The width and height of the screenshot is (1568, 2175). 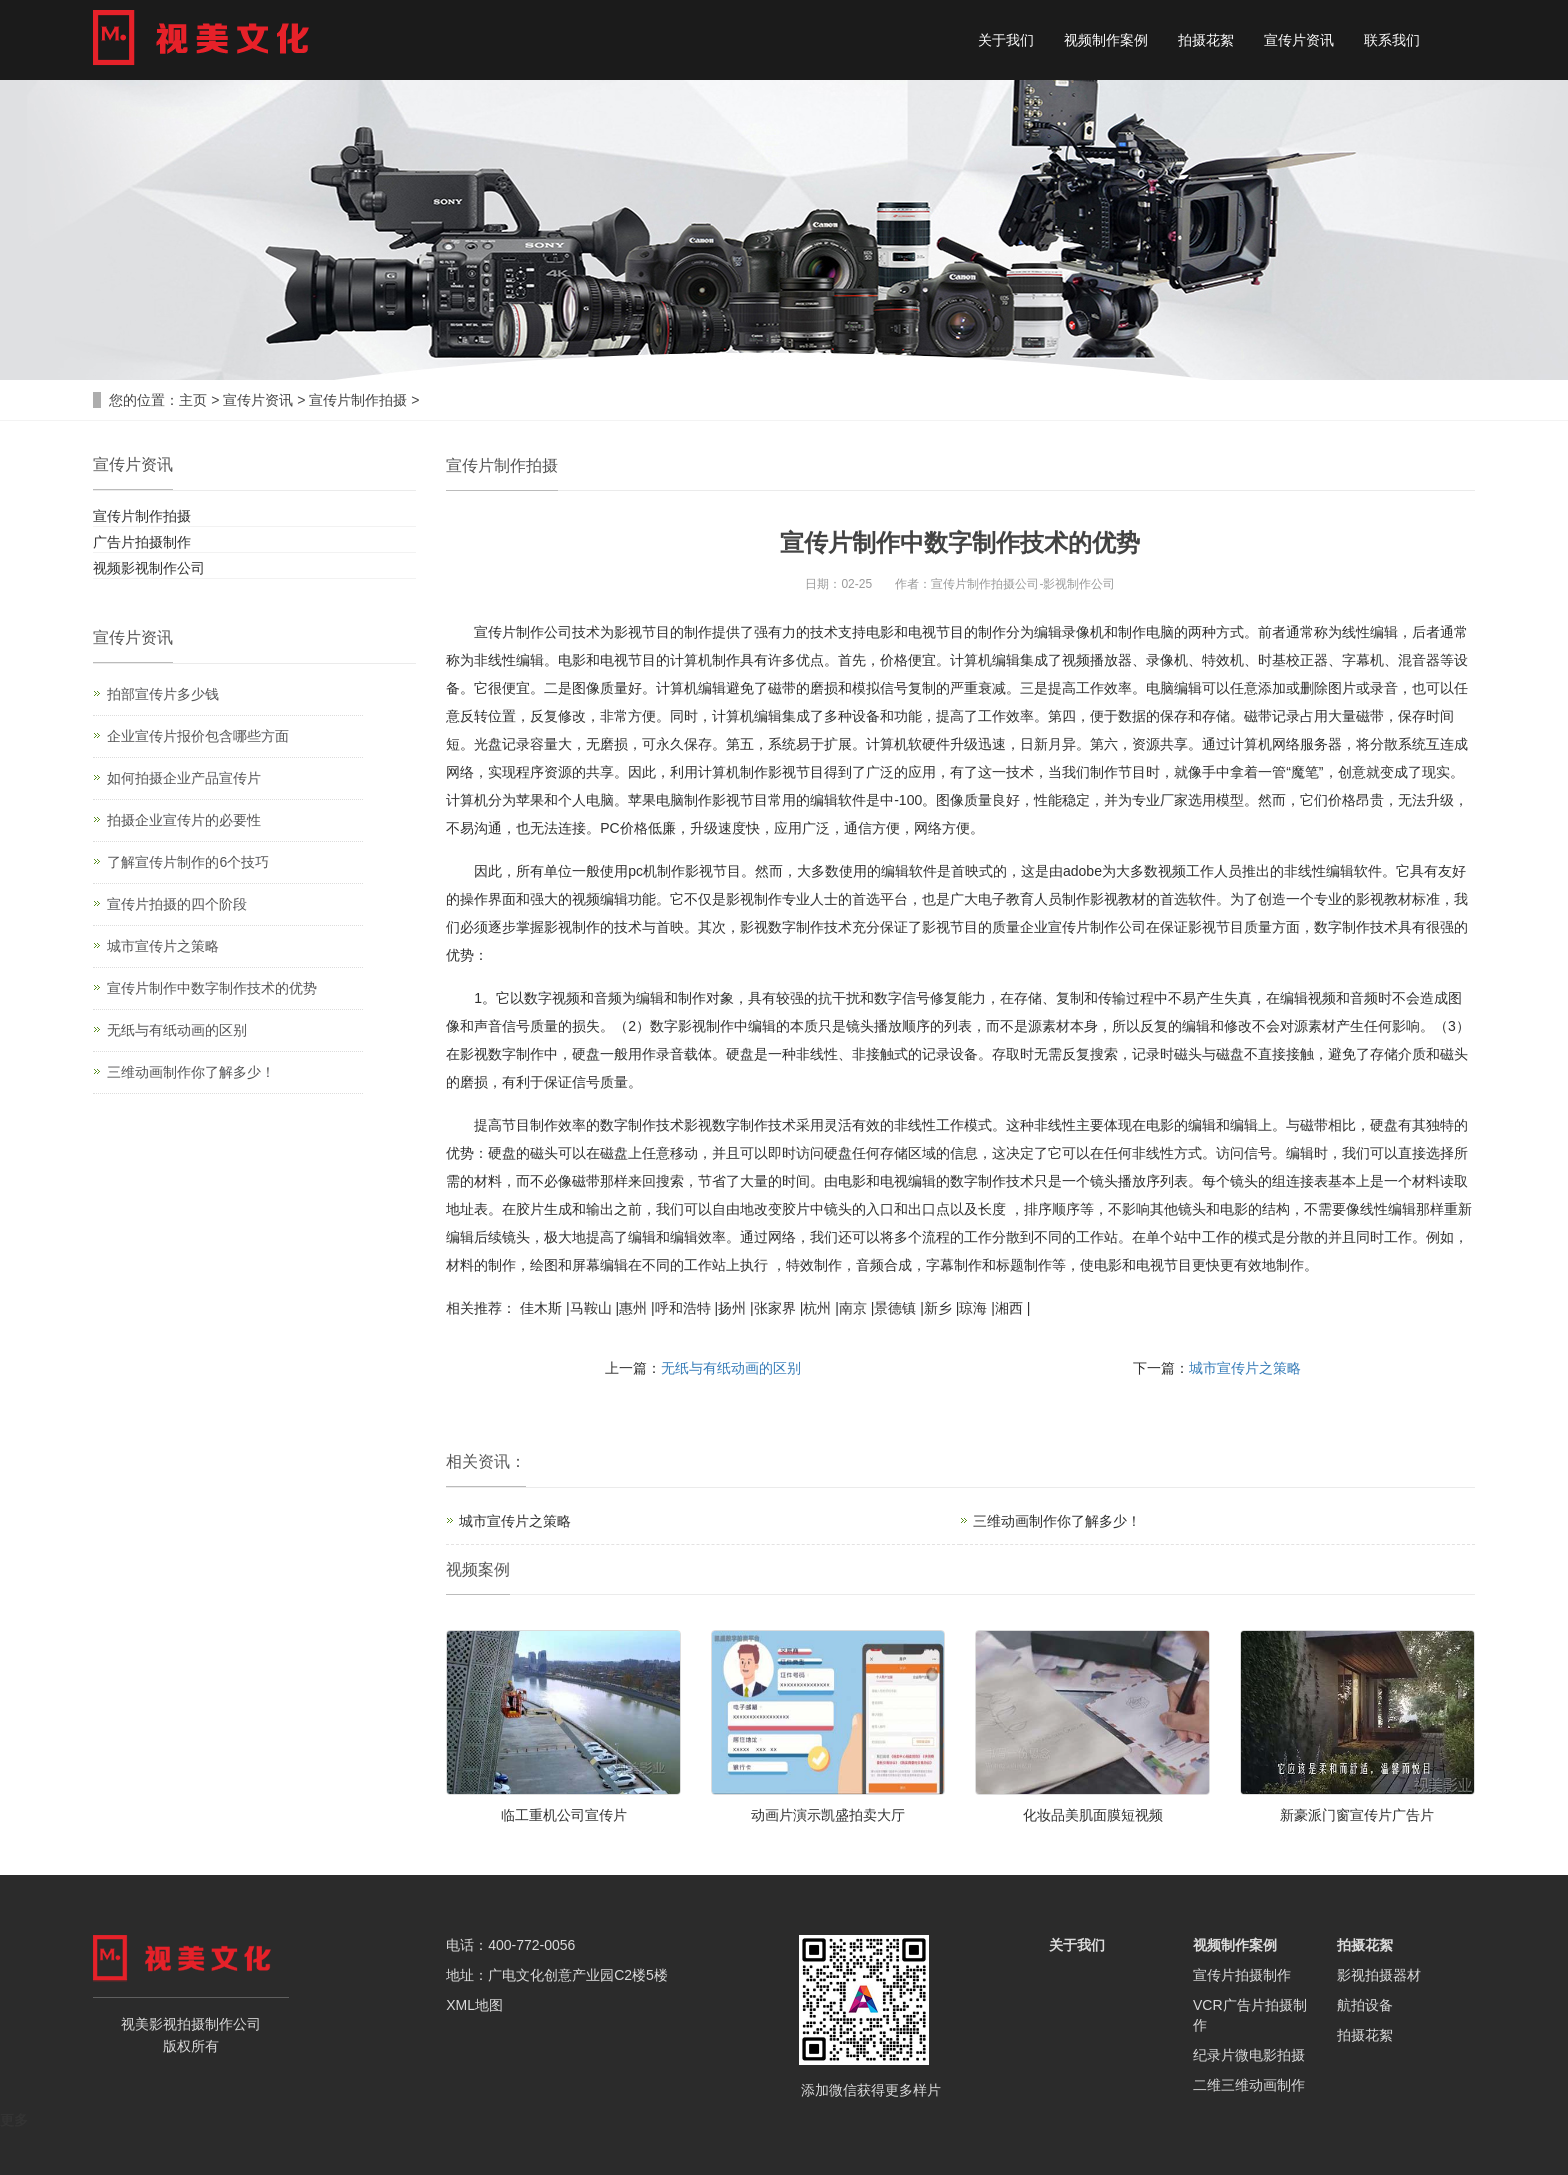 I want to click on 更多, so click(x=14, y=2120).